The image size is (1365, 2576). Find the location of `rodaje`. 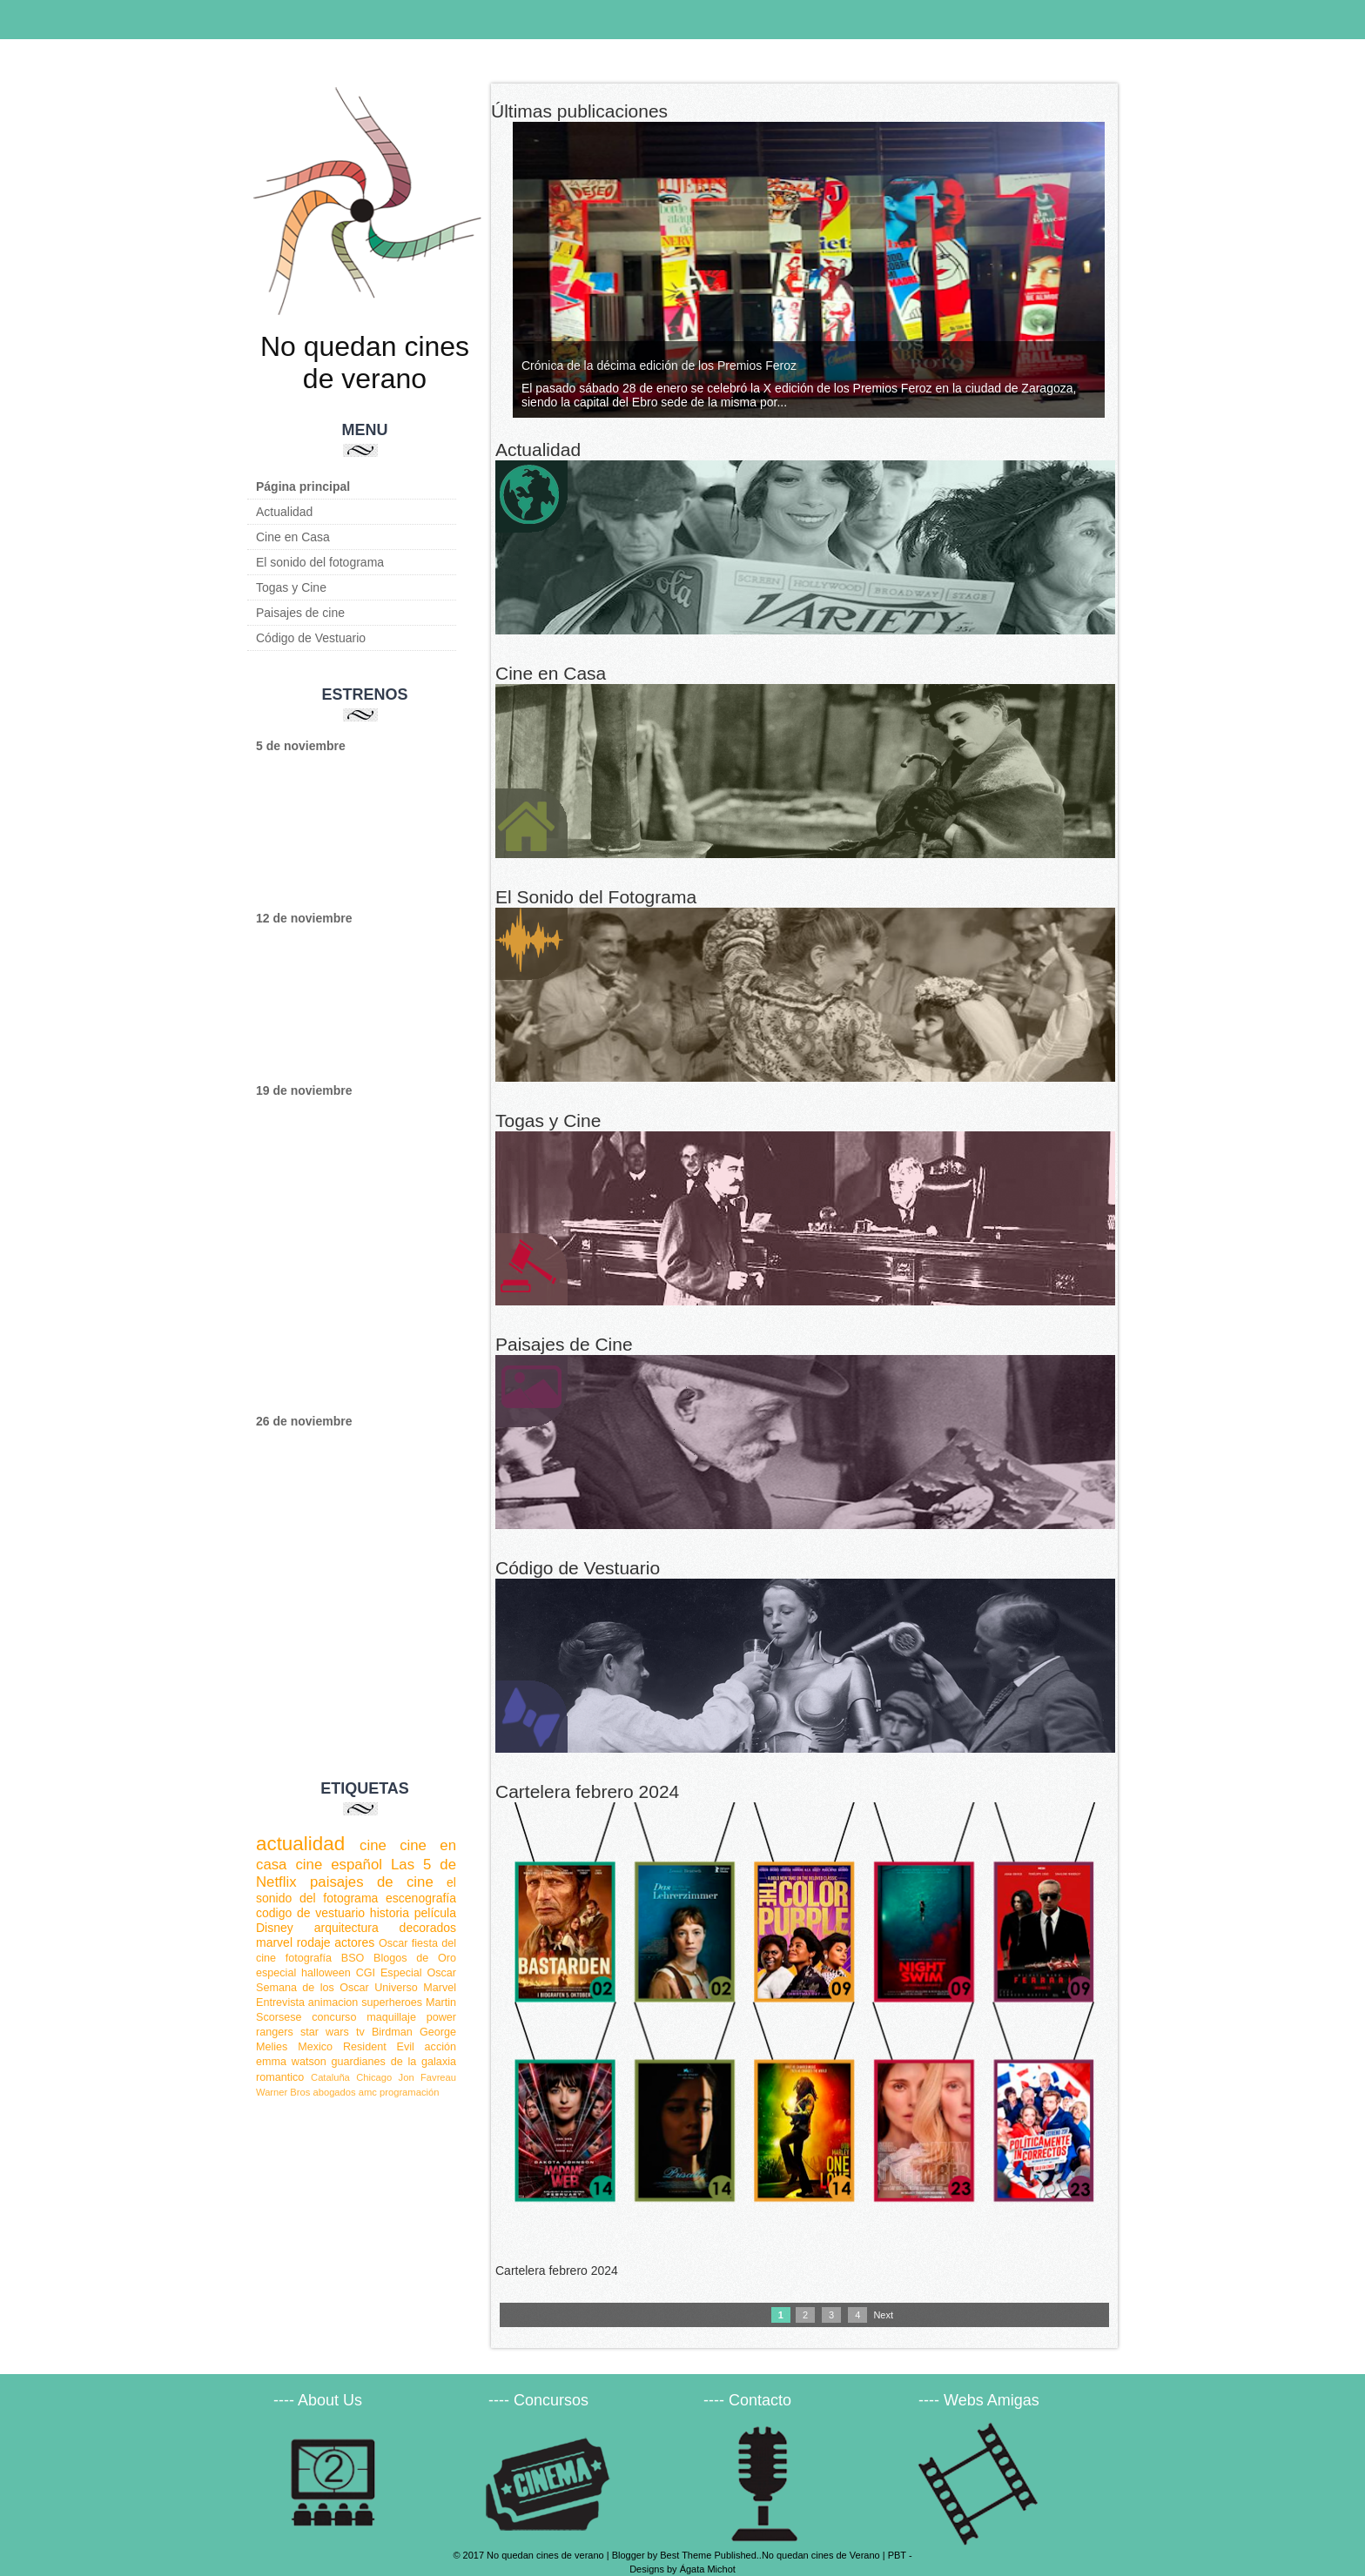

rodaje is located at coordinates (314, 1942).